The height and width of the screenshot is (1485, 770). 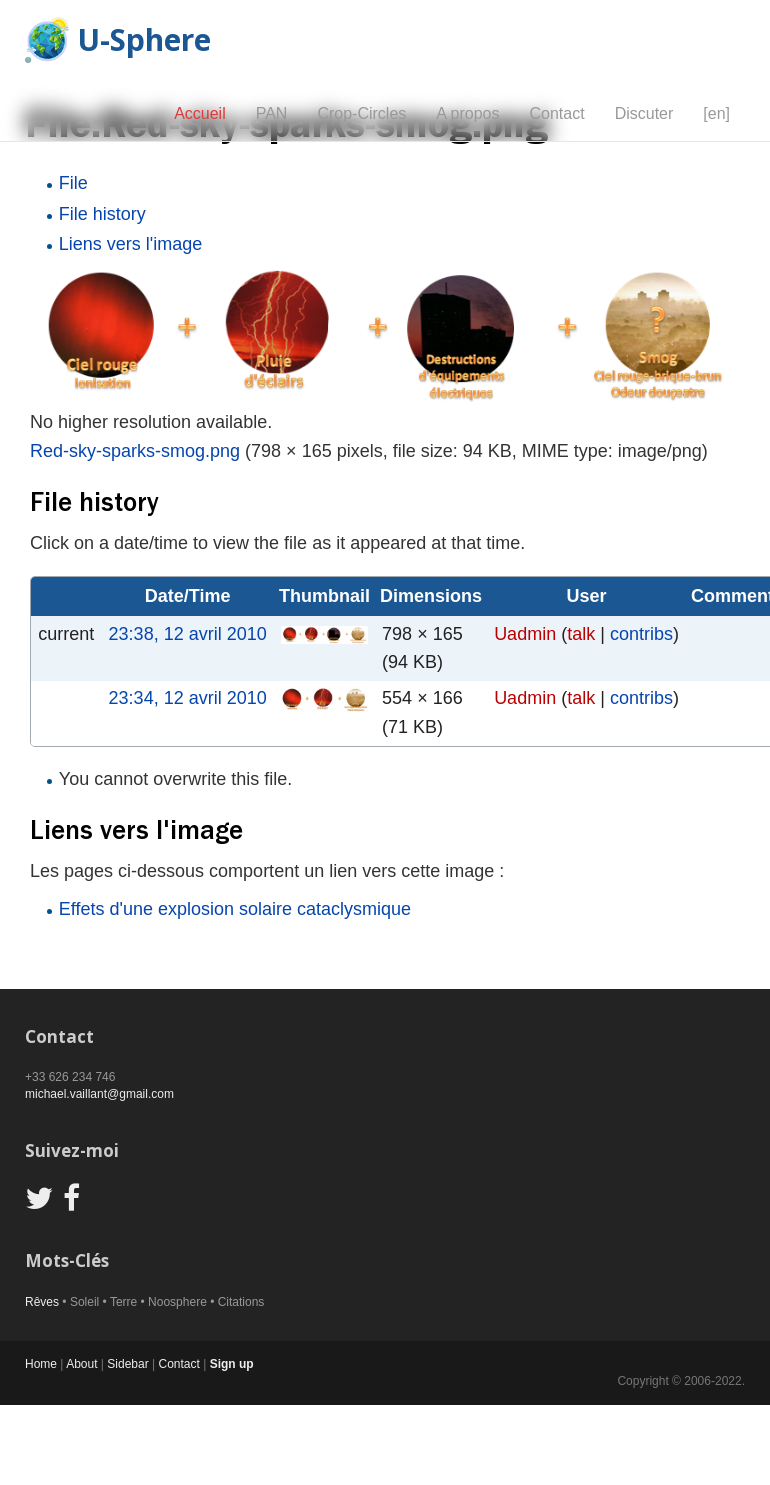 I want to click on PAN, so click(x=272, y=113).